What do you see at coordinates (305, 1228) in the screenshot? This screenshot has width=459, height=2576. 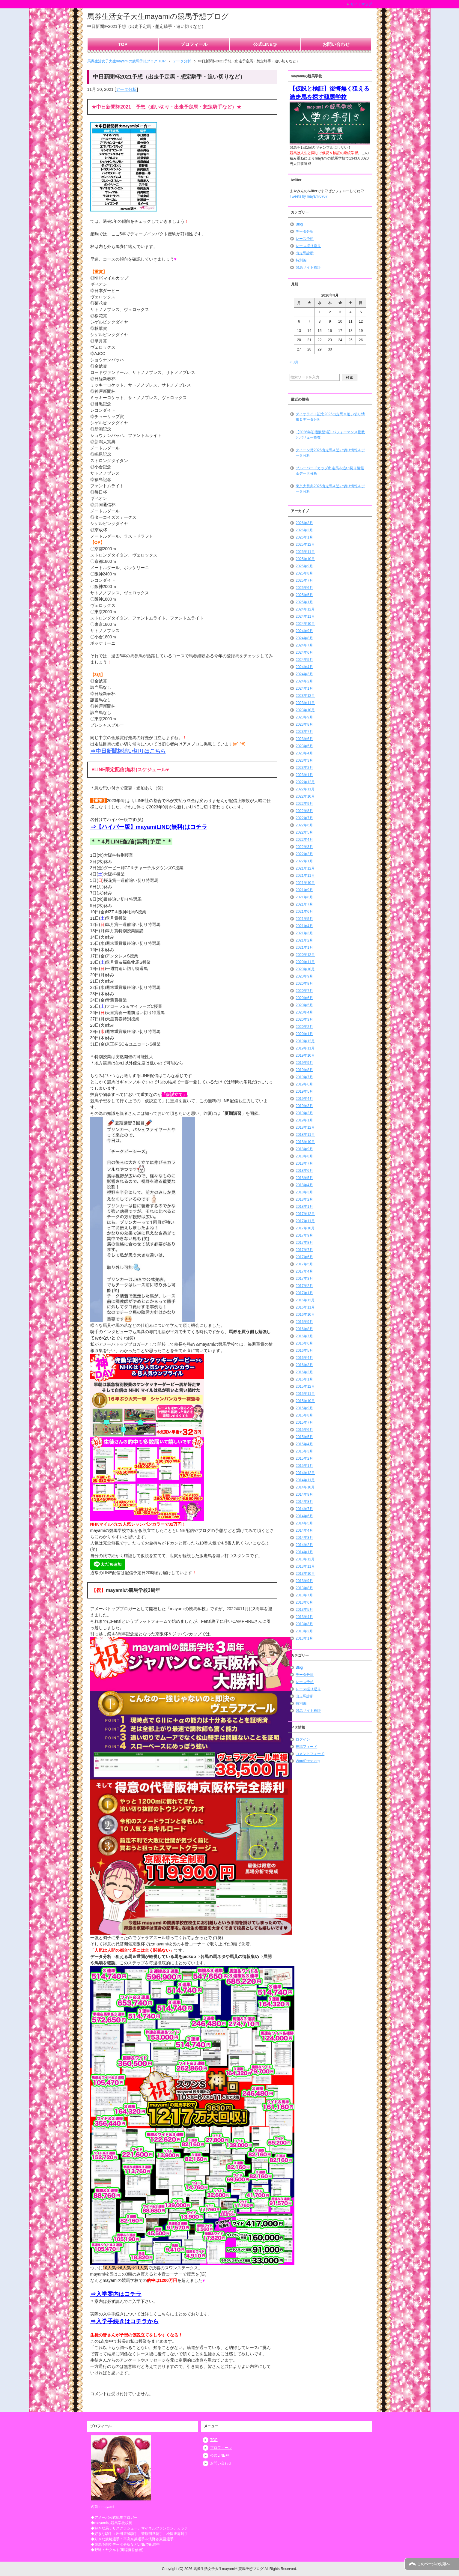 I see `2017年10月` at bounding box center [305, 1228].